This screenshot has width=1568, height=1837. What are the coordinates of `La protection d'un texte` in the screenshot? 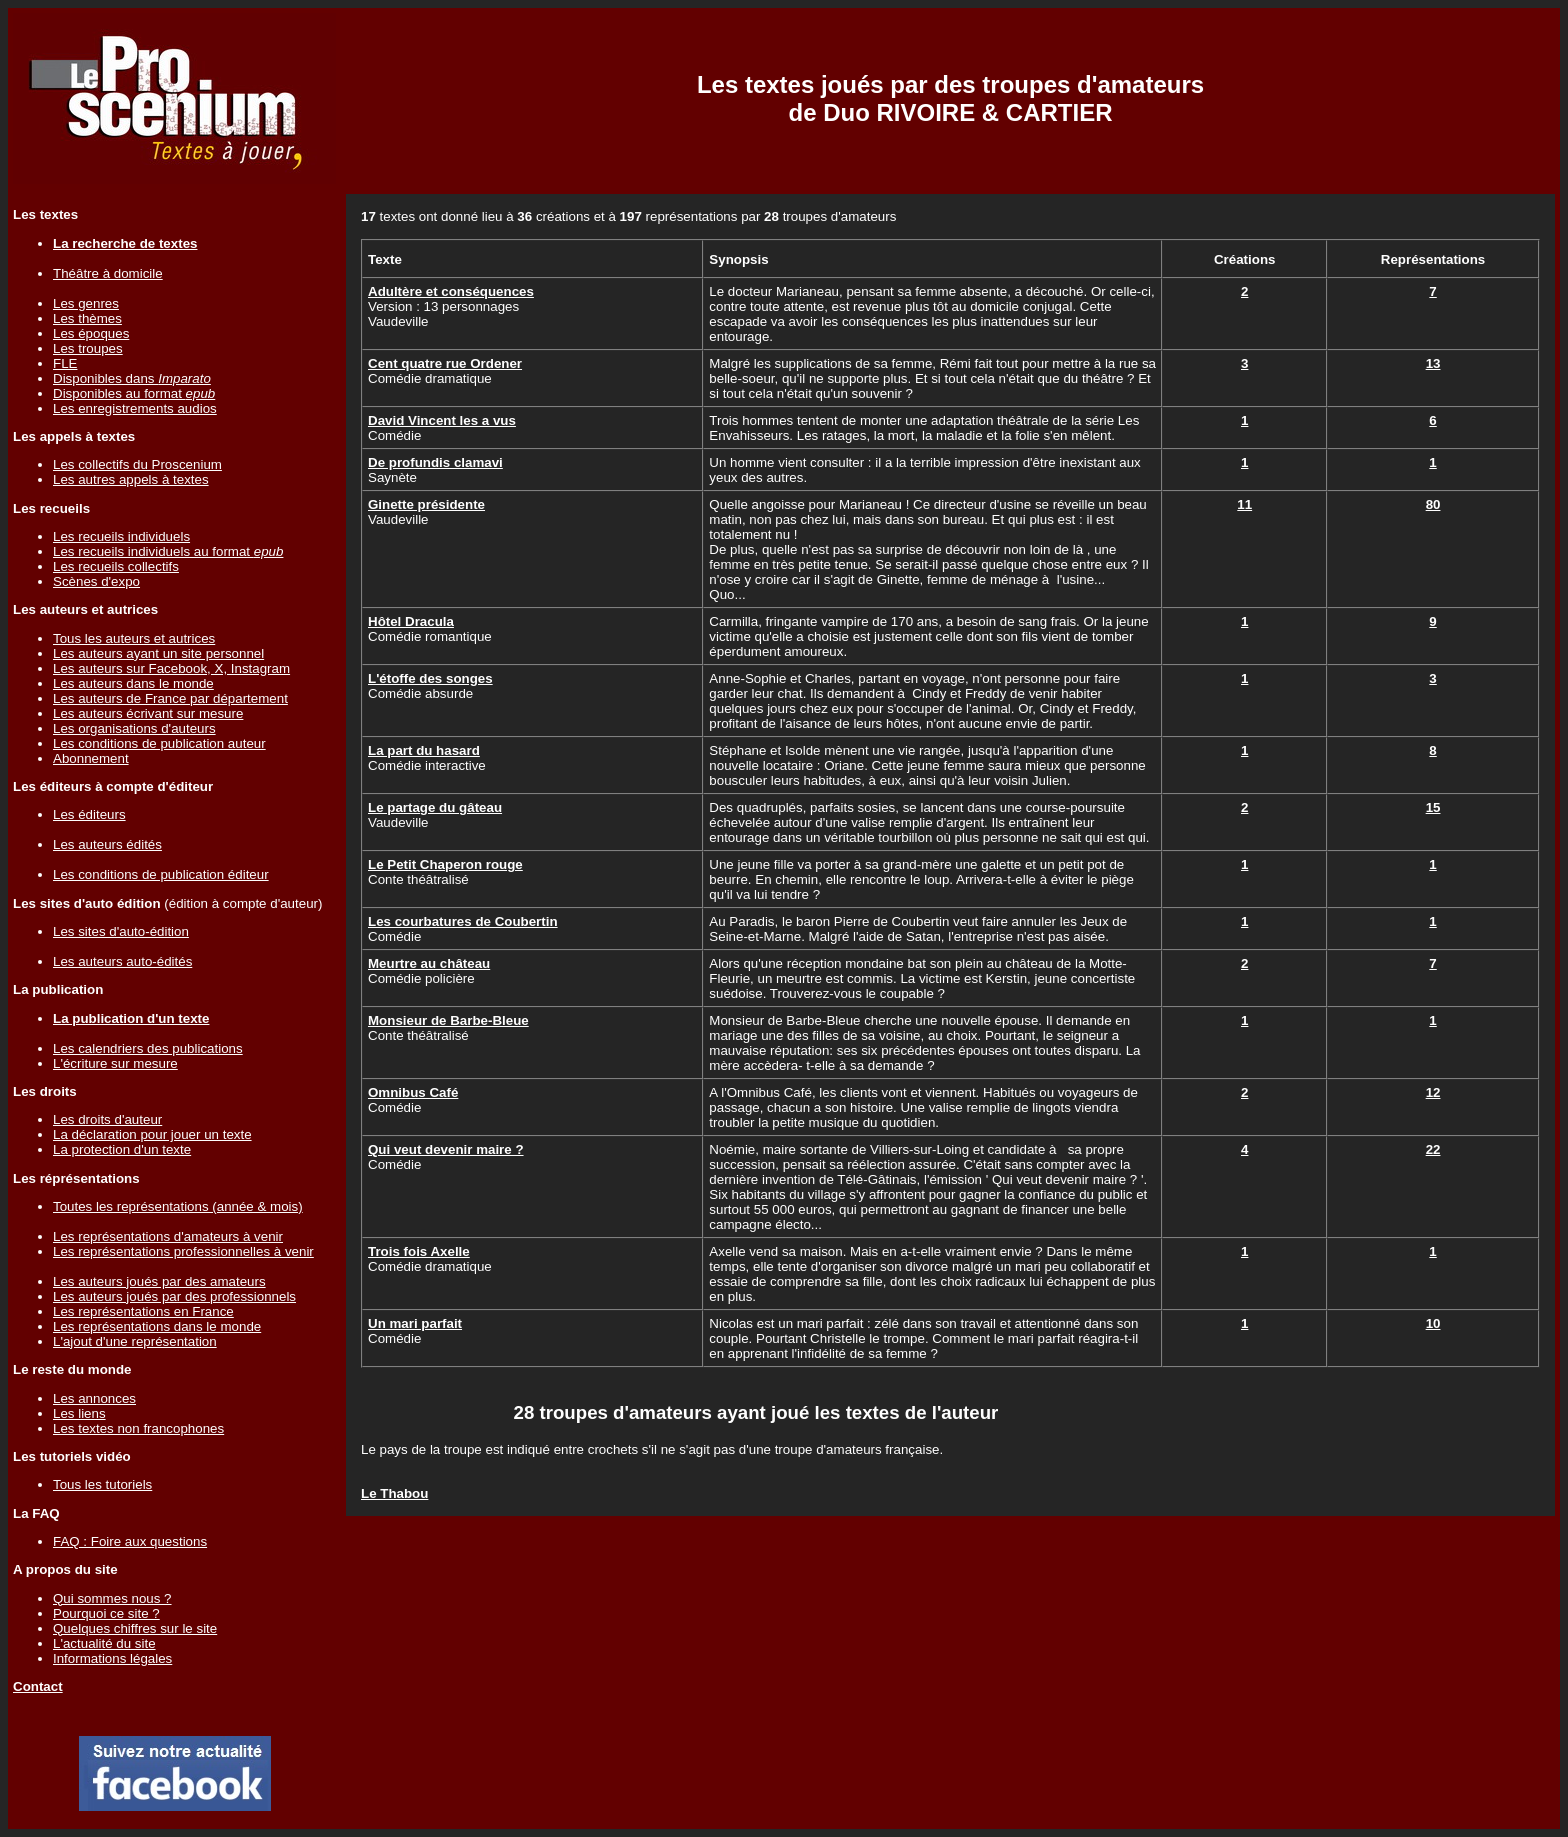 It's located at (122, 1149).